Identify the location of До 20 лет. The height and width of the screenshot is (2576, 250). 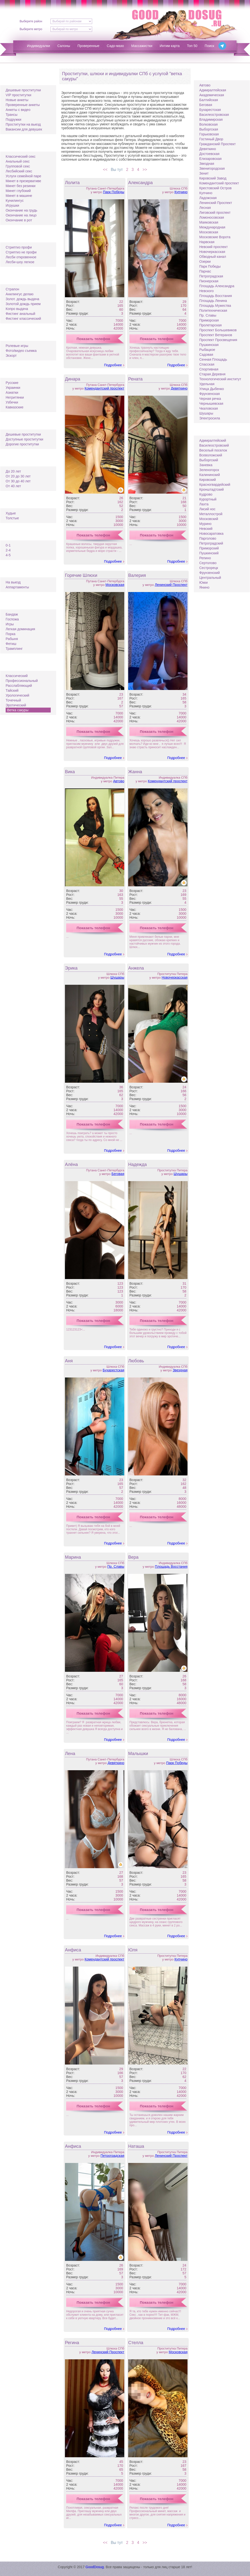
(13, 471).